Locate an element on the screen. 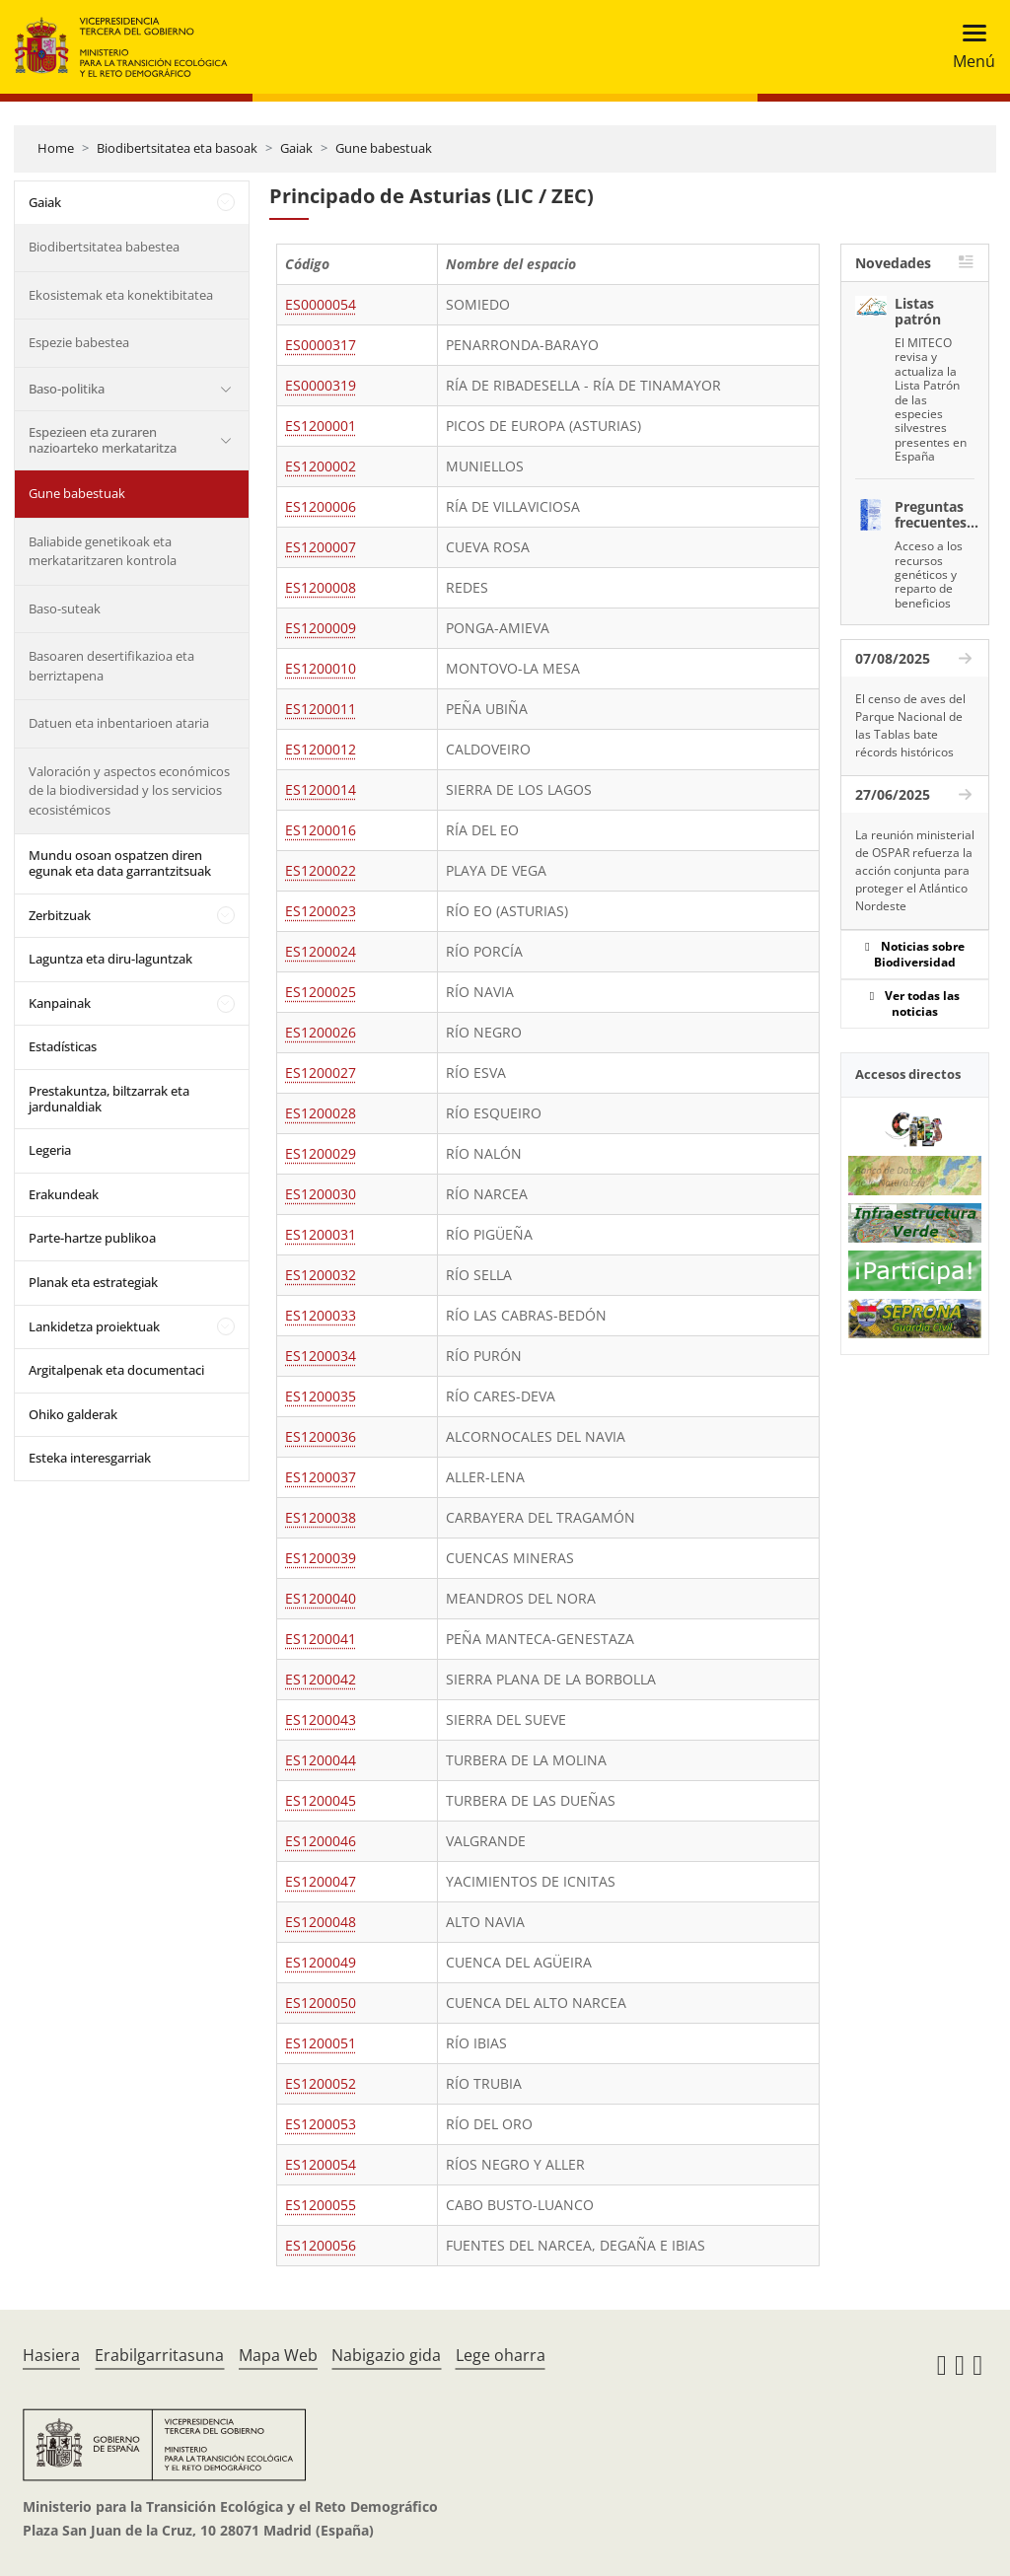  Biodibertsitatea babestea is located at coordinates (104, 246).